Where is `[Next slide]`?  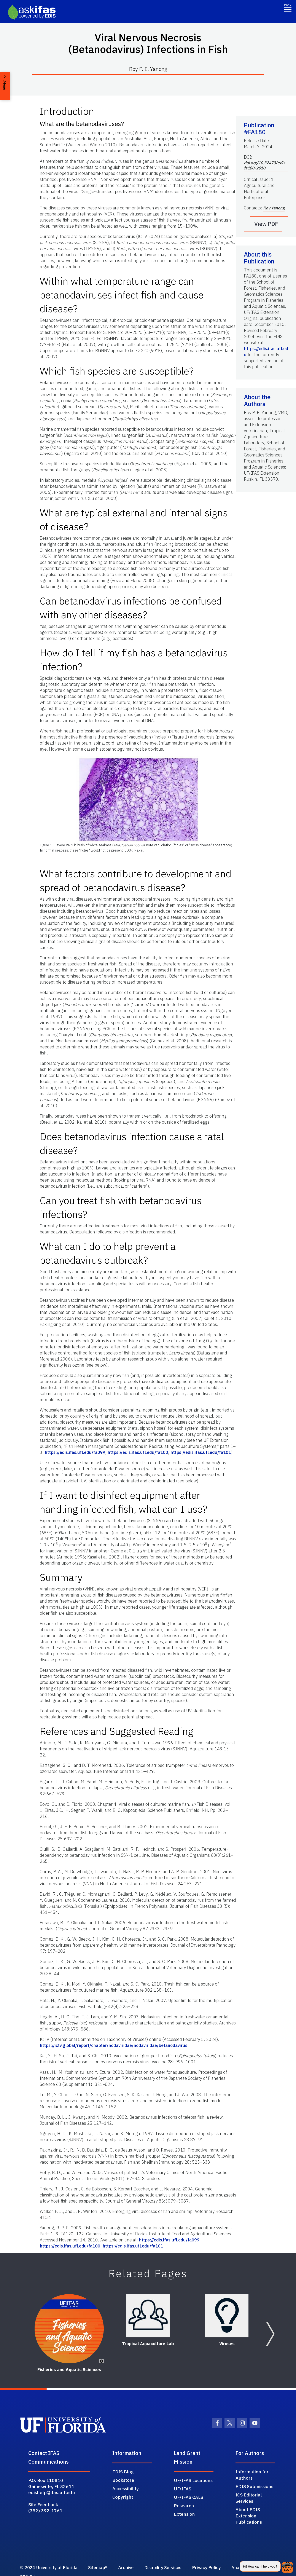 [Next slide] is located at coordinates (270, 2334).